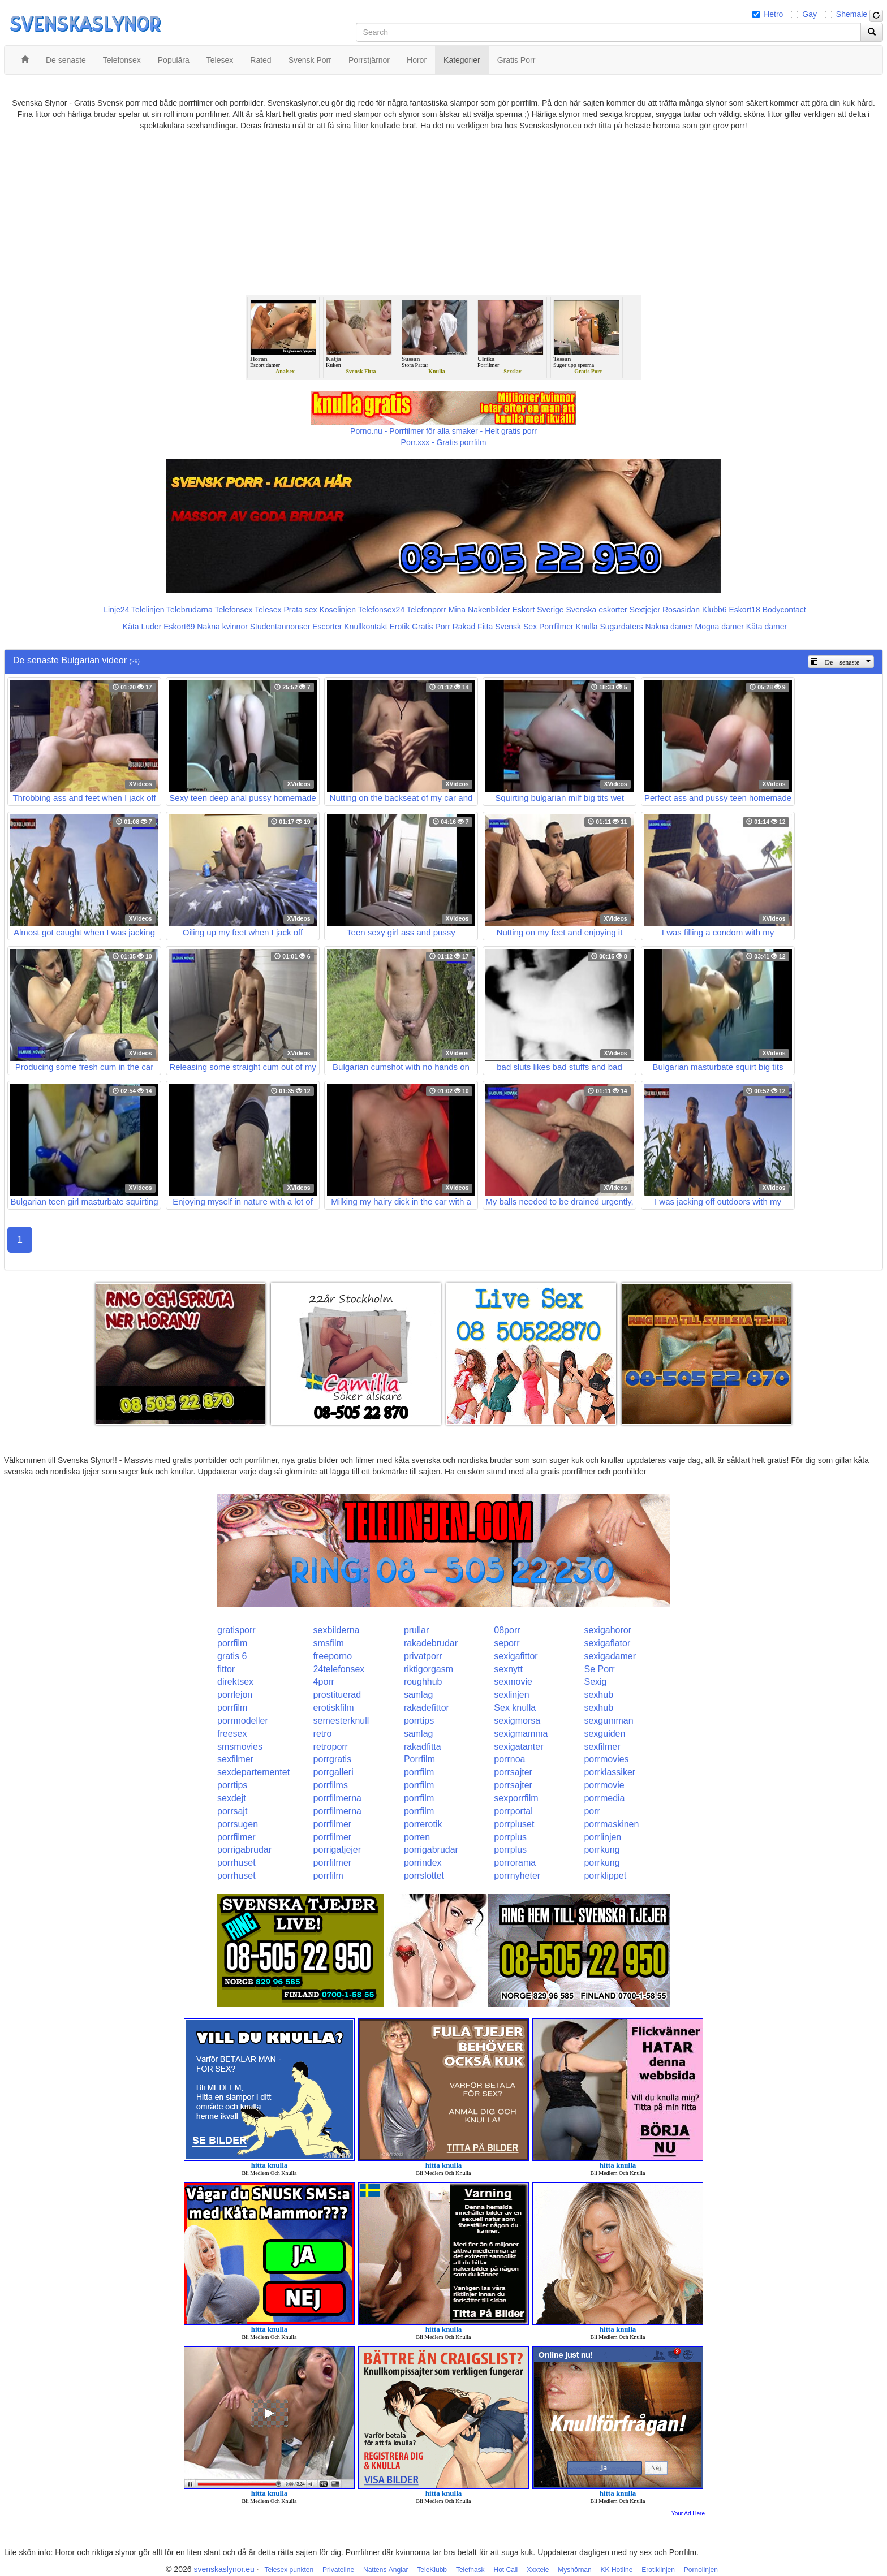  I want to click on porrigatjejer, so click(337, 1849).